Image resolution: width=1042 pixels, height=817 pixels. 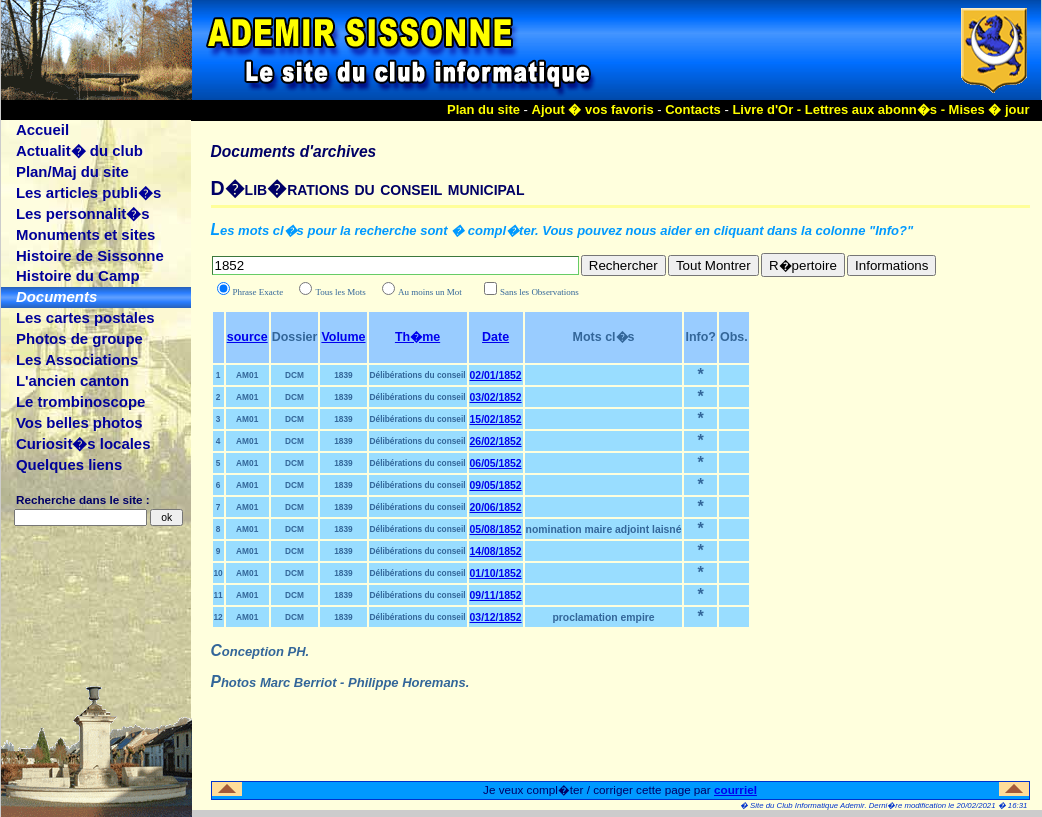 I want to click on Curiosit�s locales, so click(x=83, y=443).